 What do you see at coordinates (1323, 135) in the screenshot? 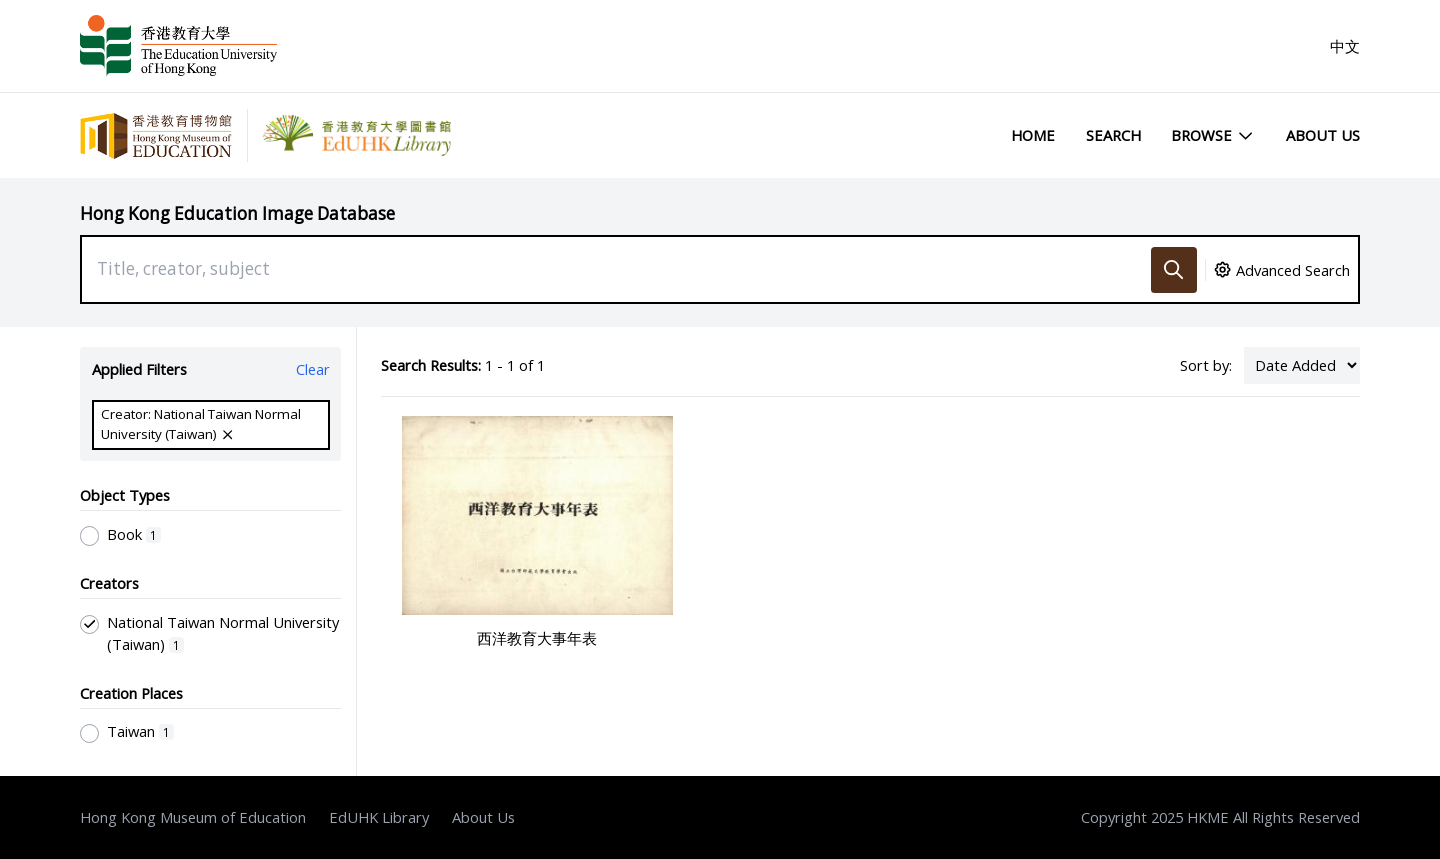
I see `About Us` at bounding box center [1323, 135].